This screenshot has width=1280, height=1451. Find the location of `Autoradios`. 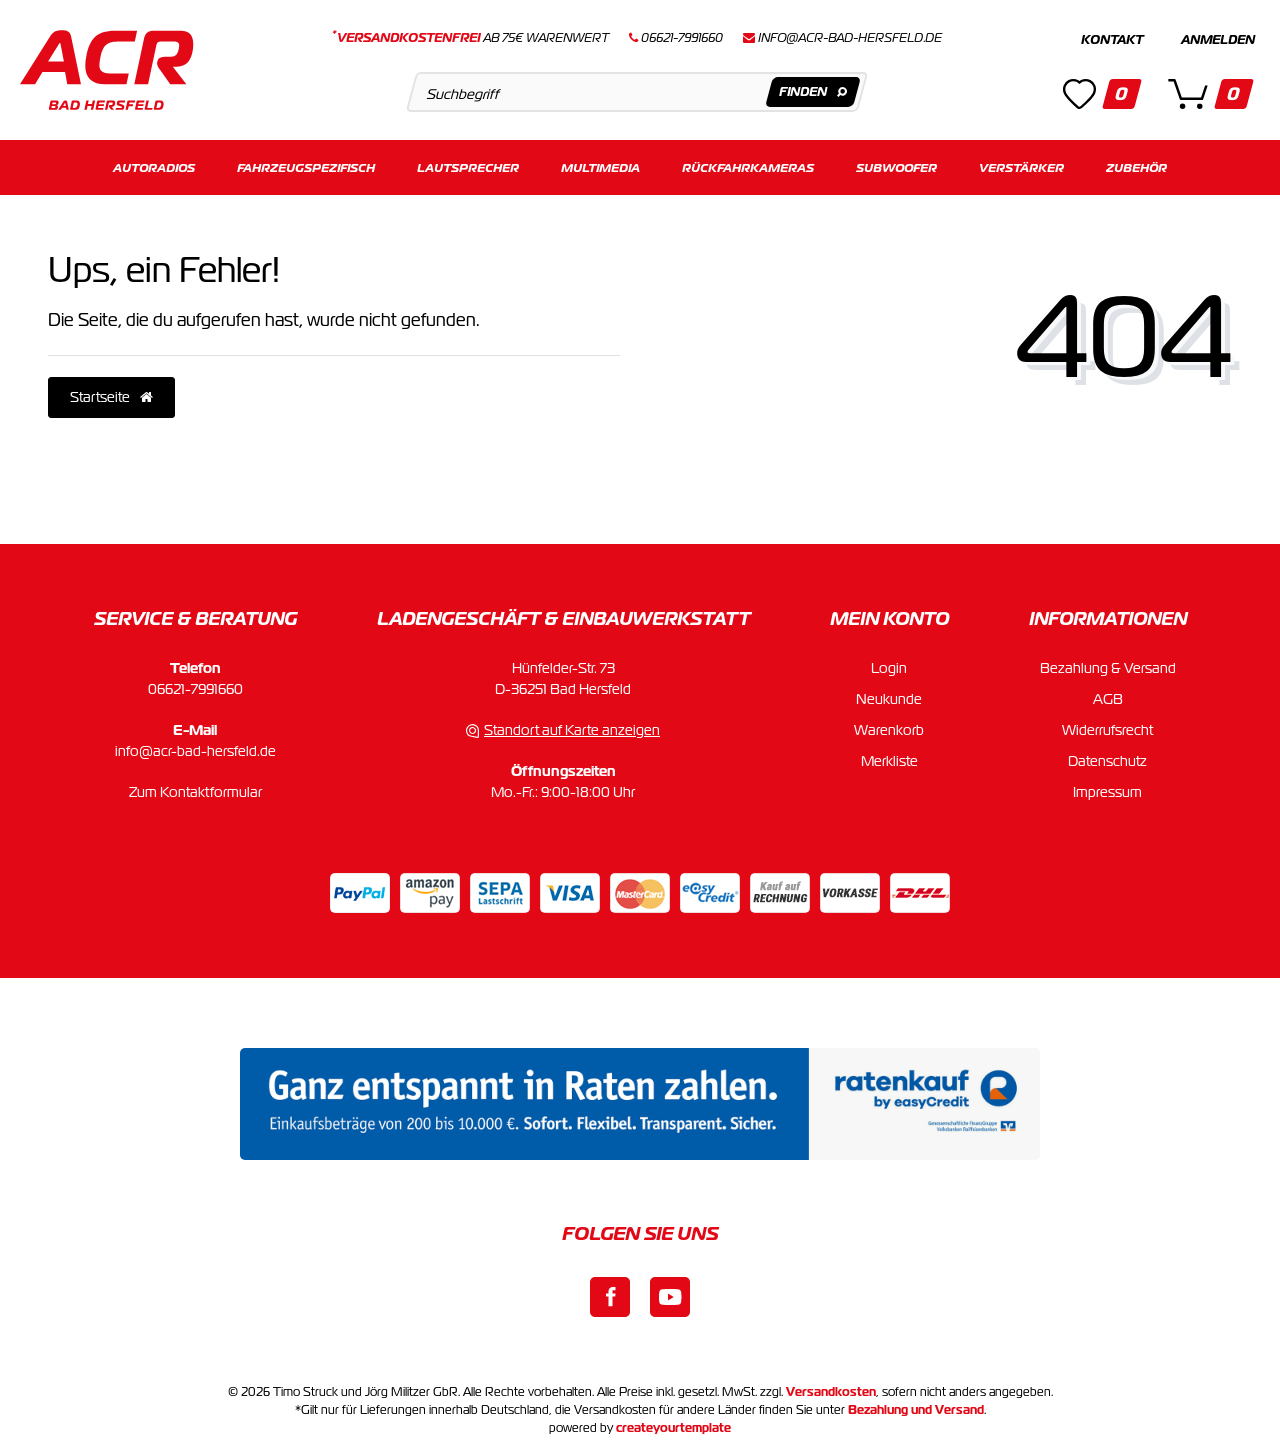

Autoradios is located at coordinates (154, 167).